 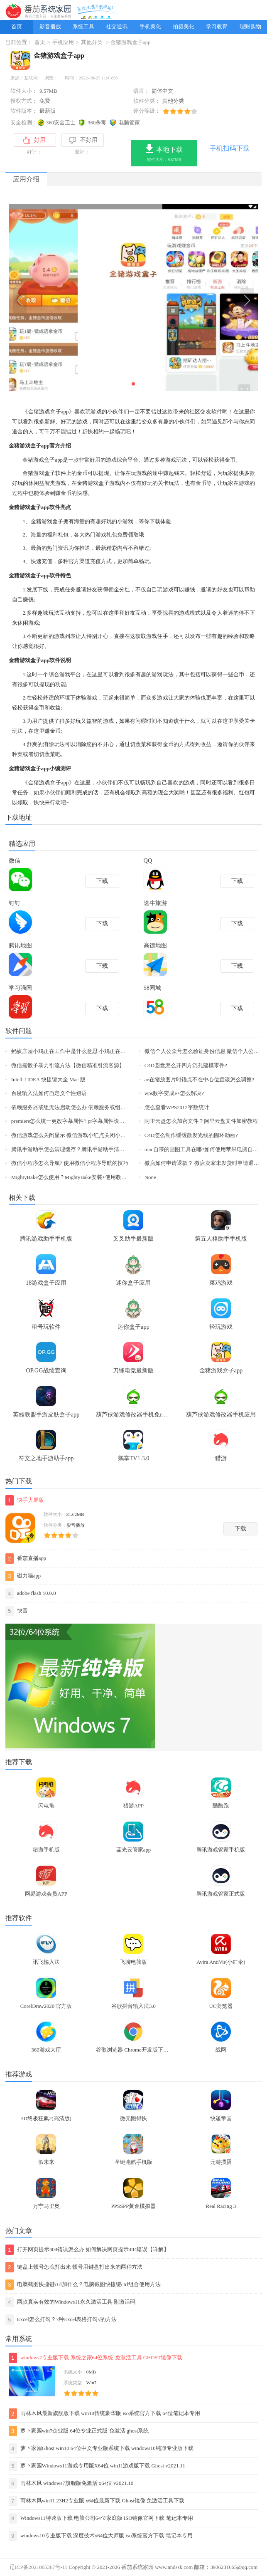 I want to click on premiere怎么统一更改字幕属性? pr字幕属性设置方法, so click(x=73, y=1121).